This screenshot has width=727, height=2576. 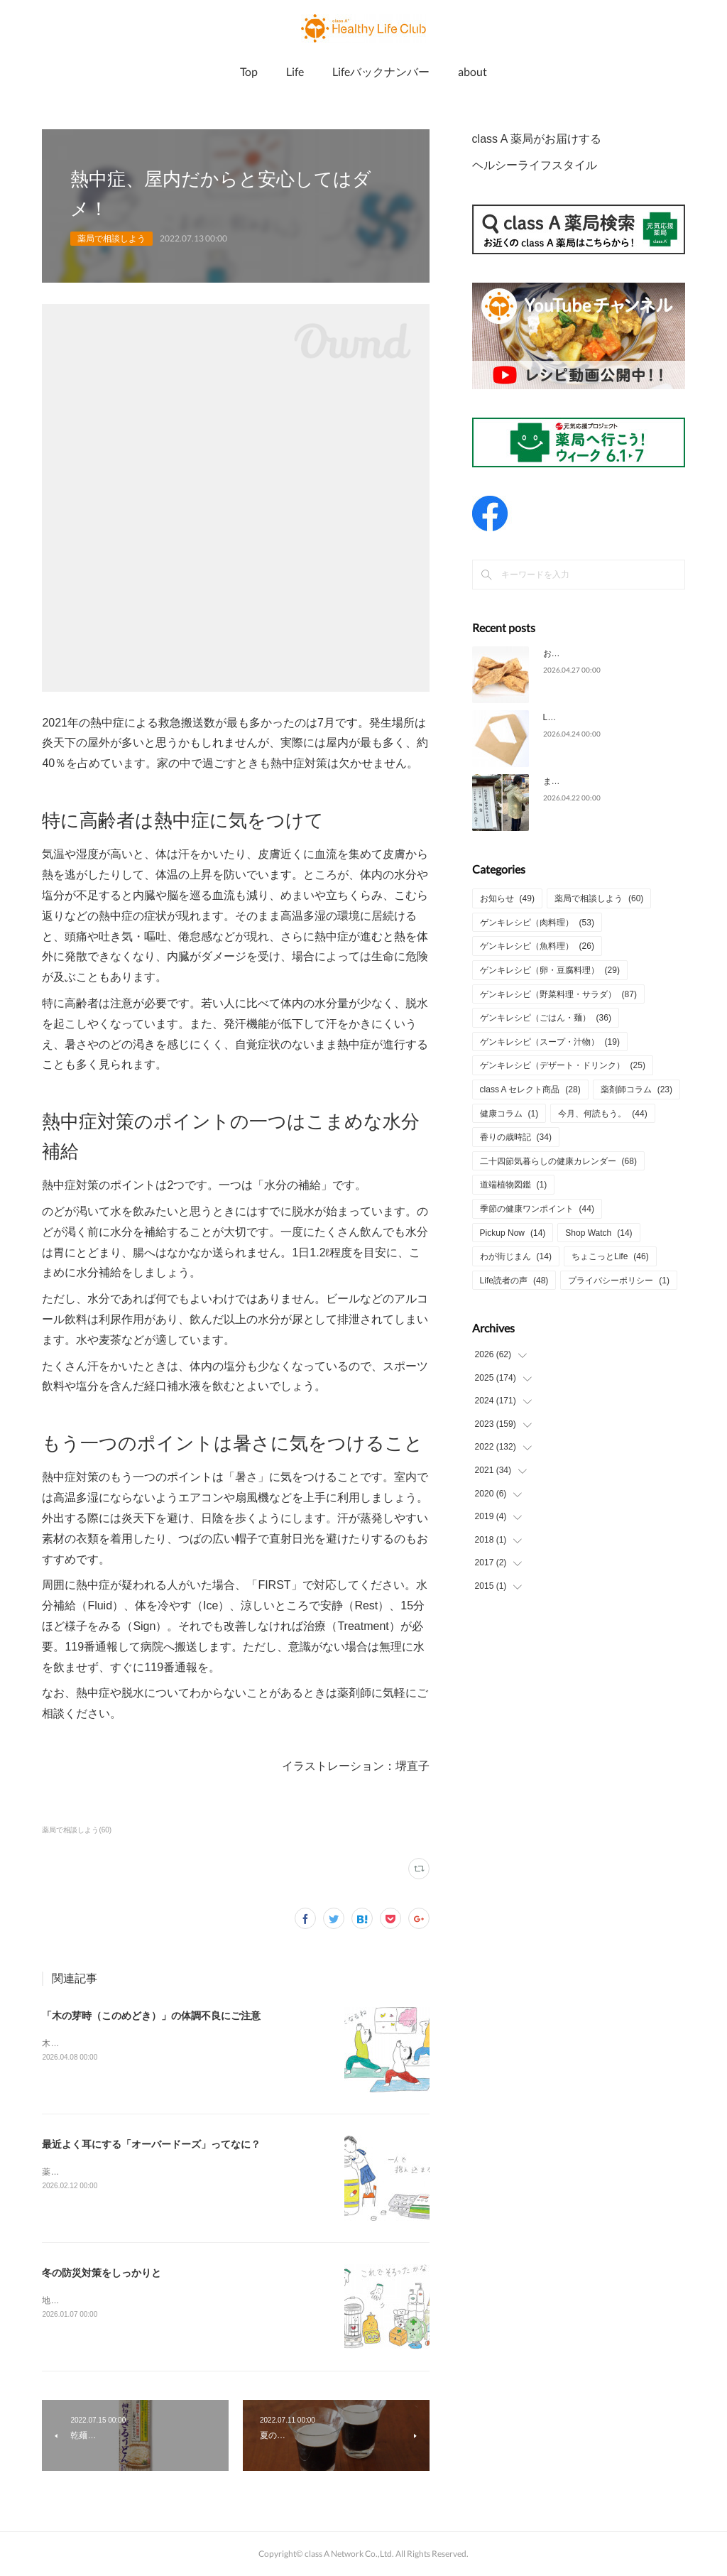 I want to click on 二十四節気暮らしの健康カレンダー, so click(x=558, y=1161).